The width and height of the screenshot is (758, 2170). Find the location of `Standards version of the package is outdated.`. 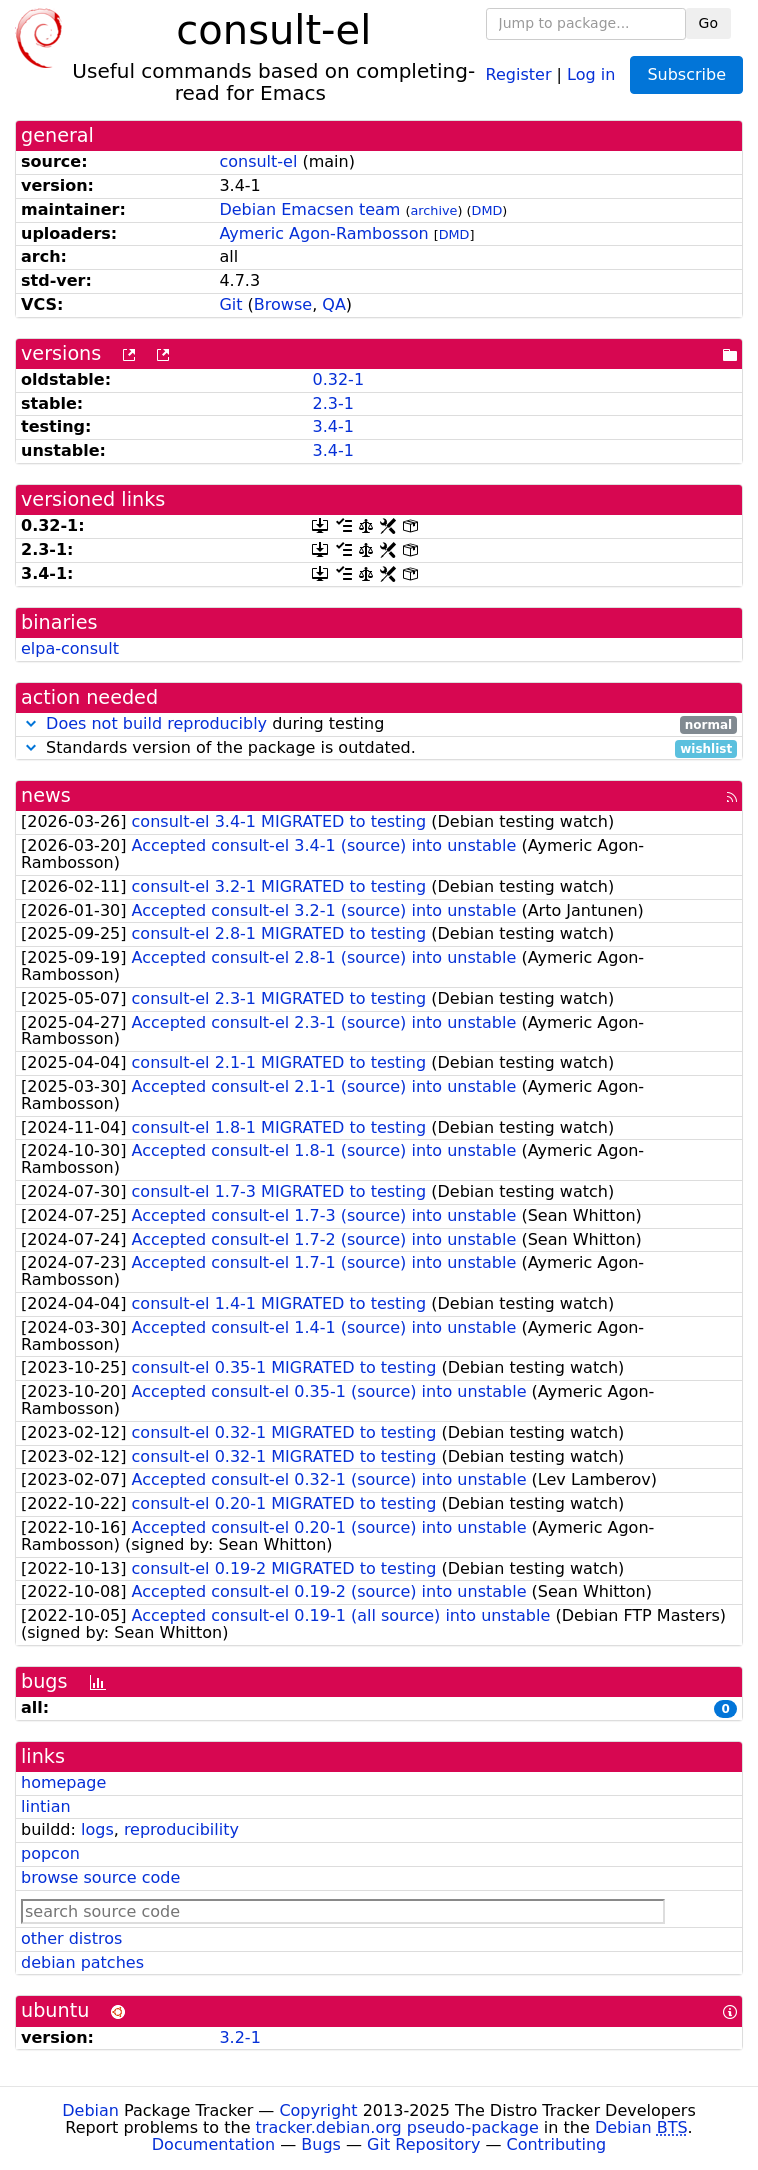

Standards version of the package is outdated. is located at coordinates (379, 748).